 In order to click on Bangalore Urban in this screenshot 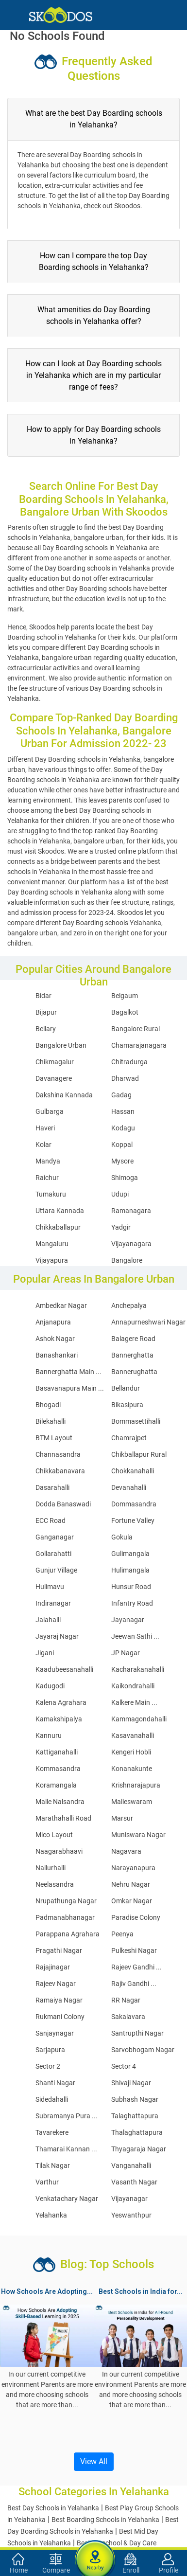, I will do `click(60, 1045)`.